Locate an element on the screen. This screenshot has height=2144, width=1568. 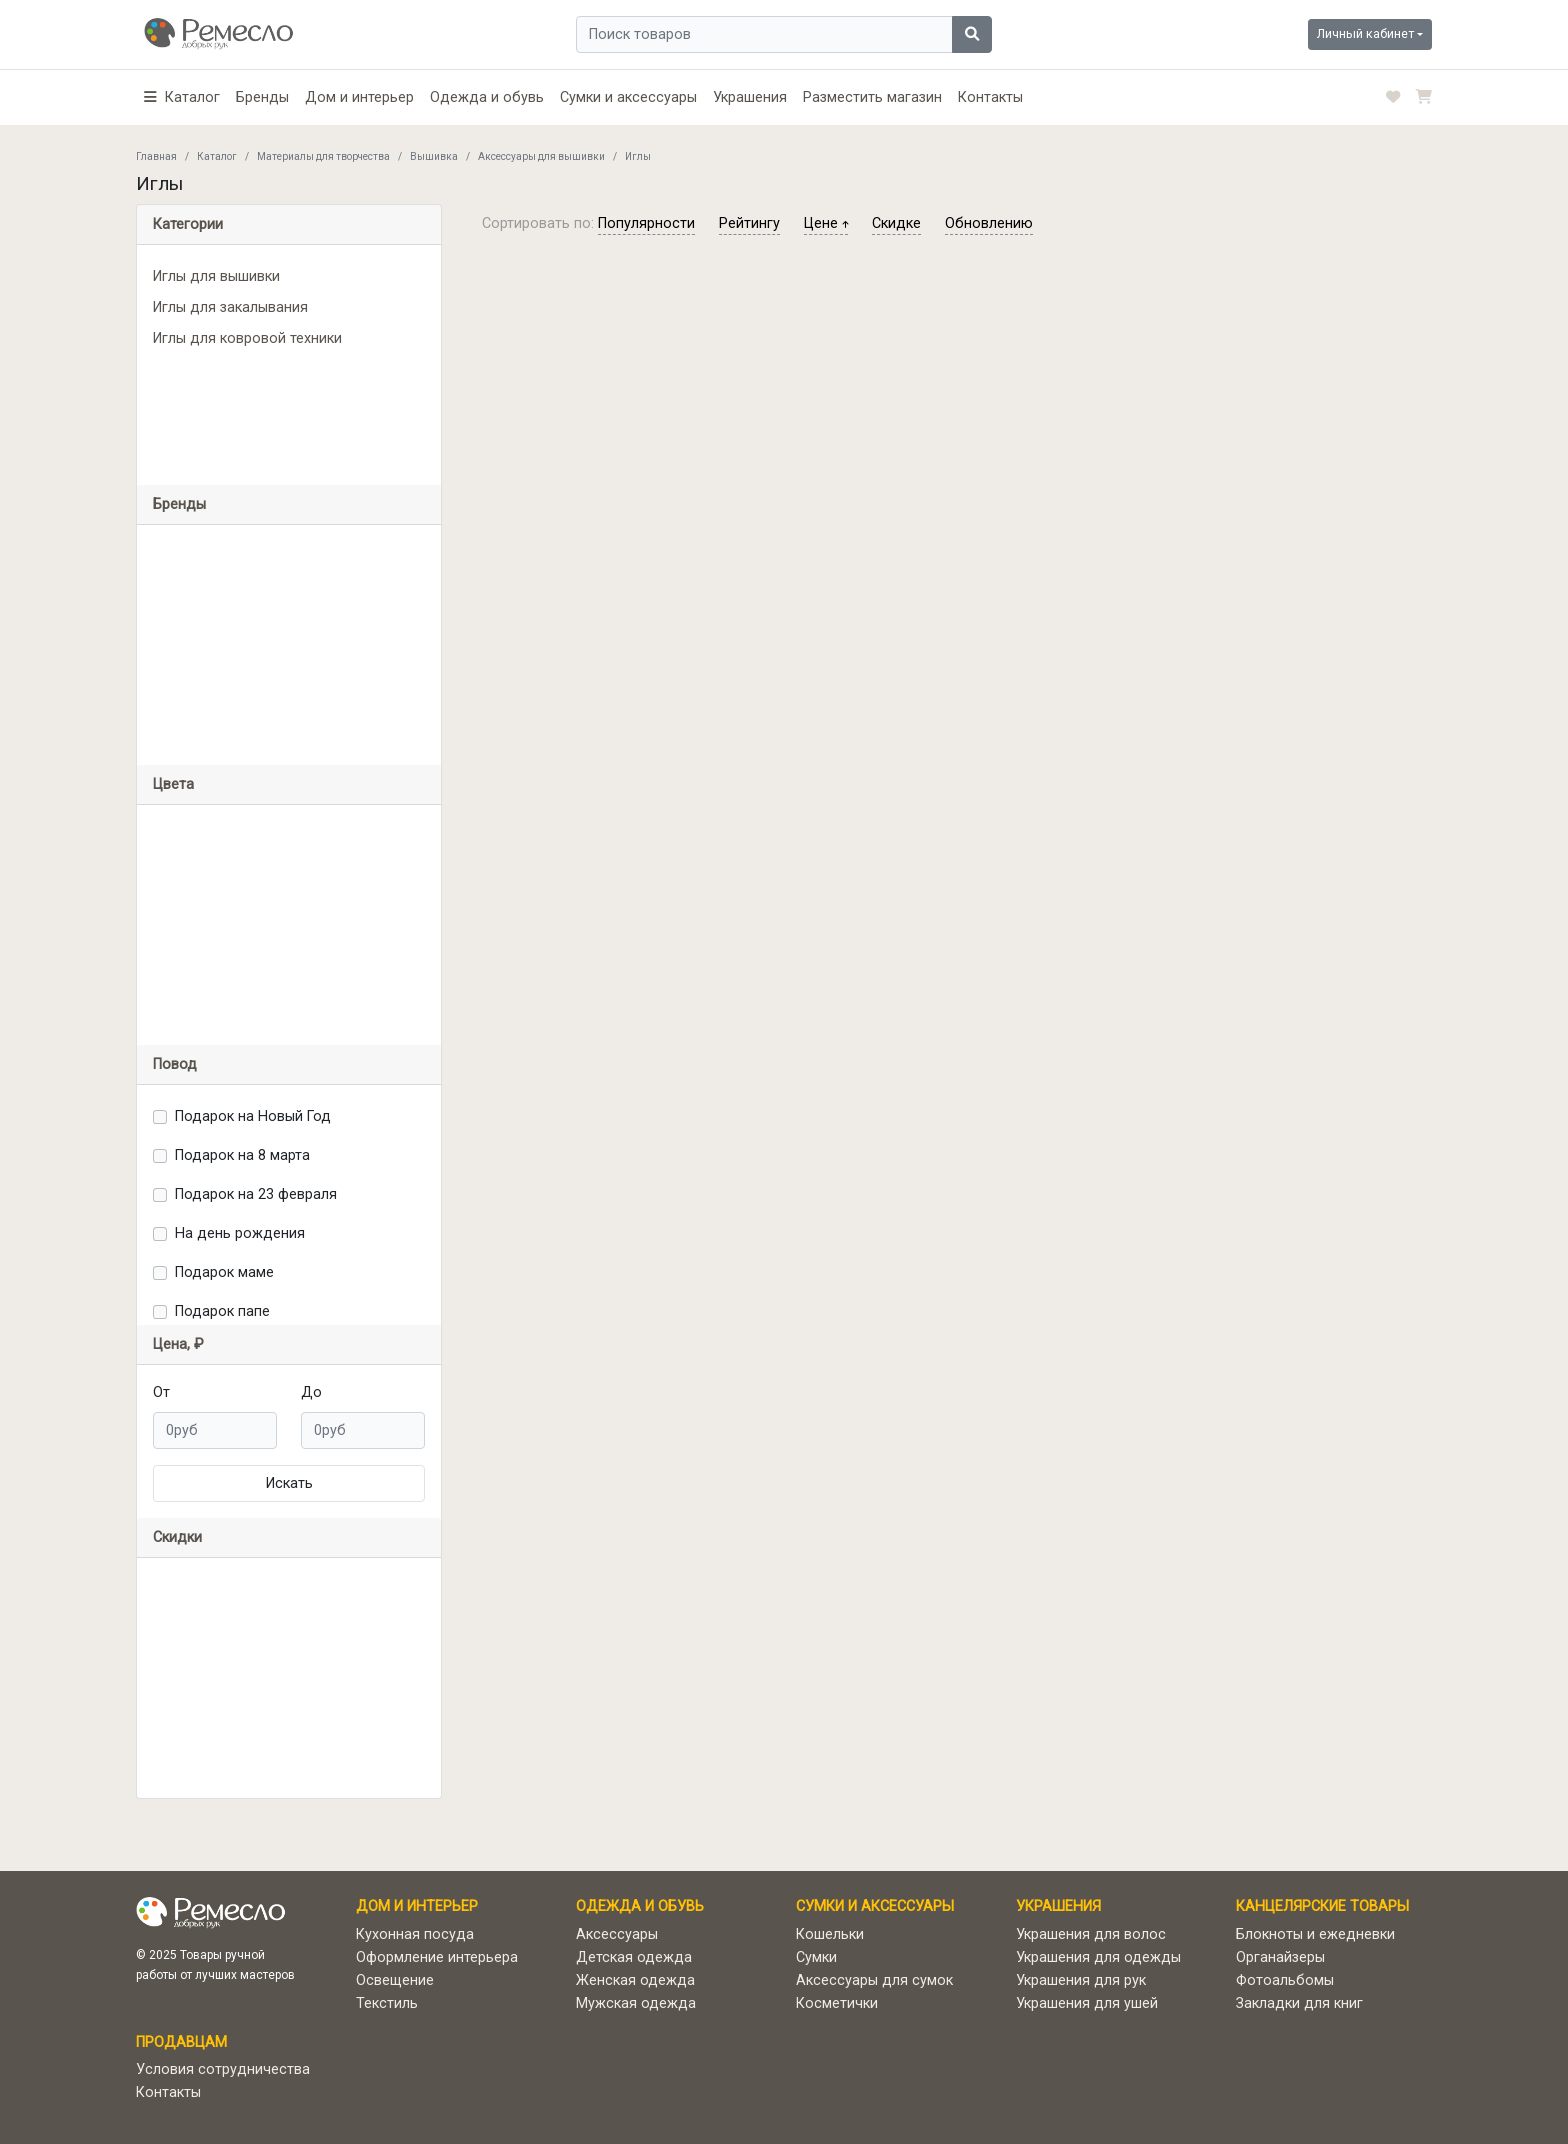
Сумки is located at coordinates (816, 1957).